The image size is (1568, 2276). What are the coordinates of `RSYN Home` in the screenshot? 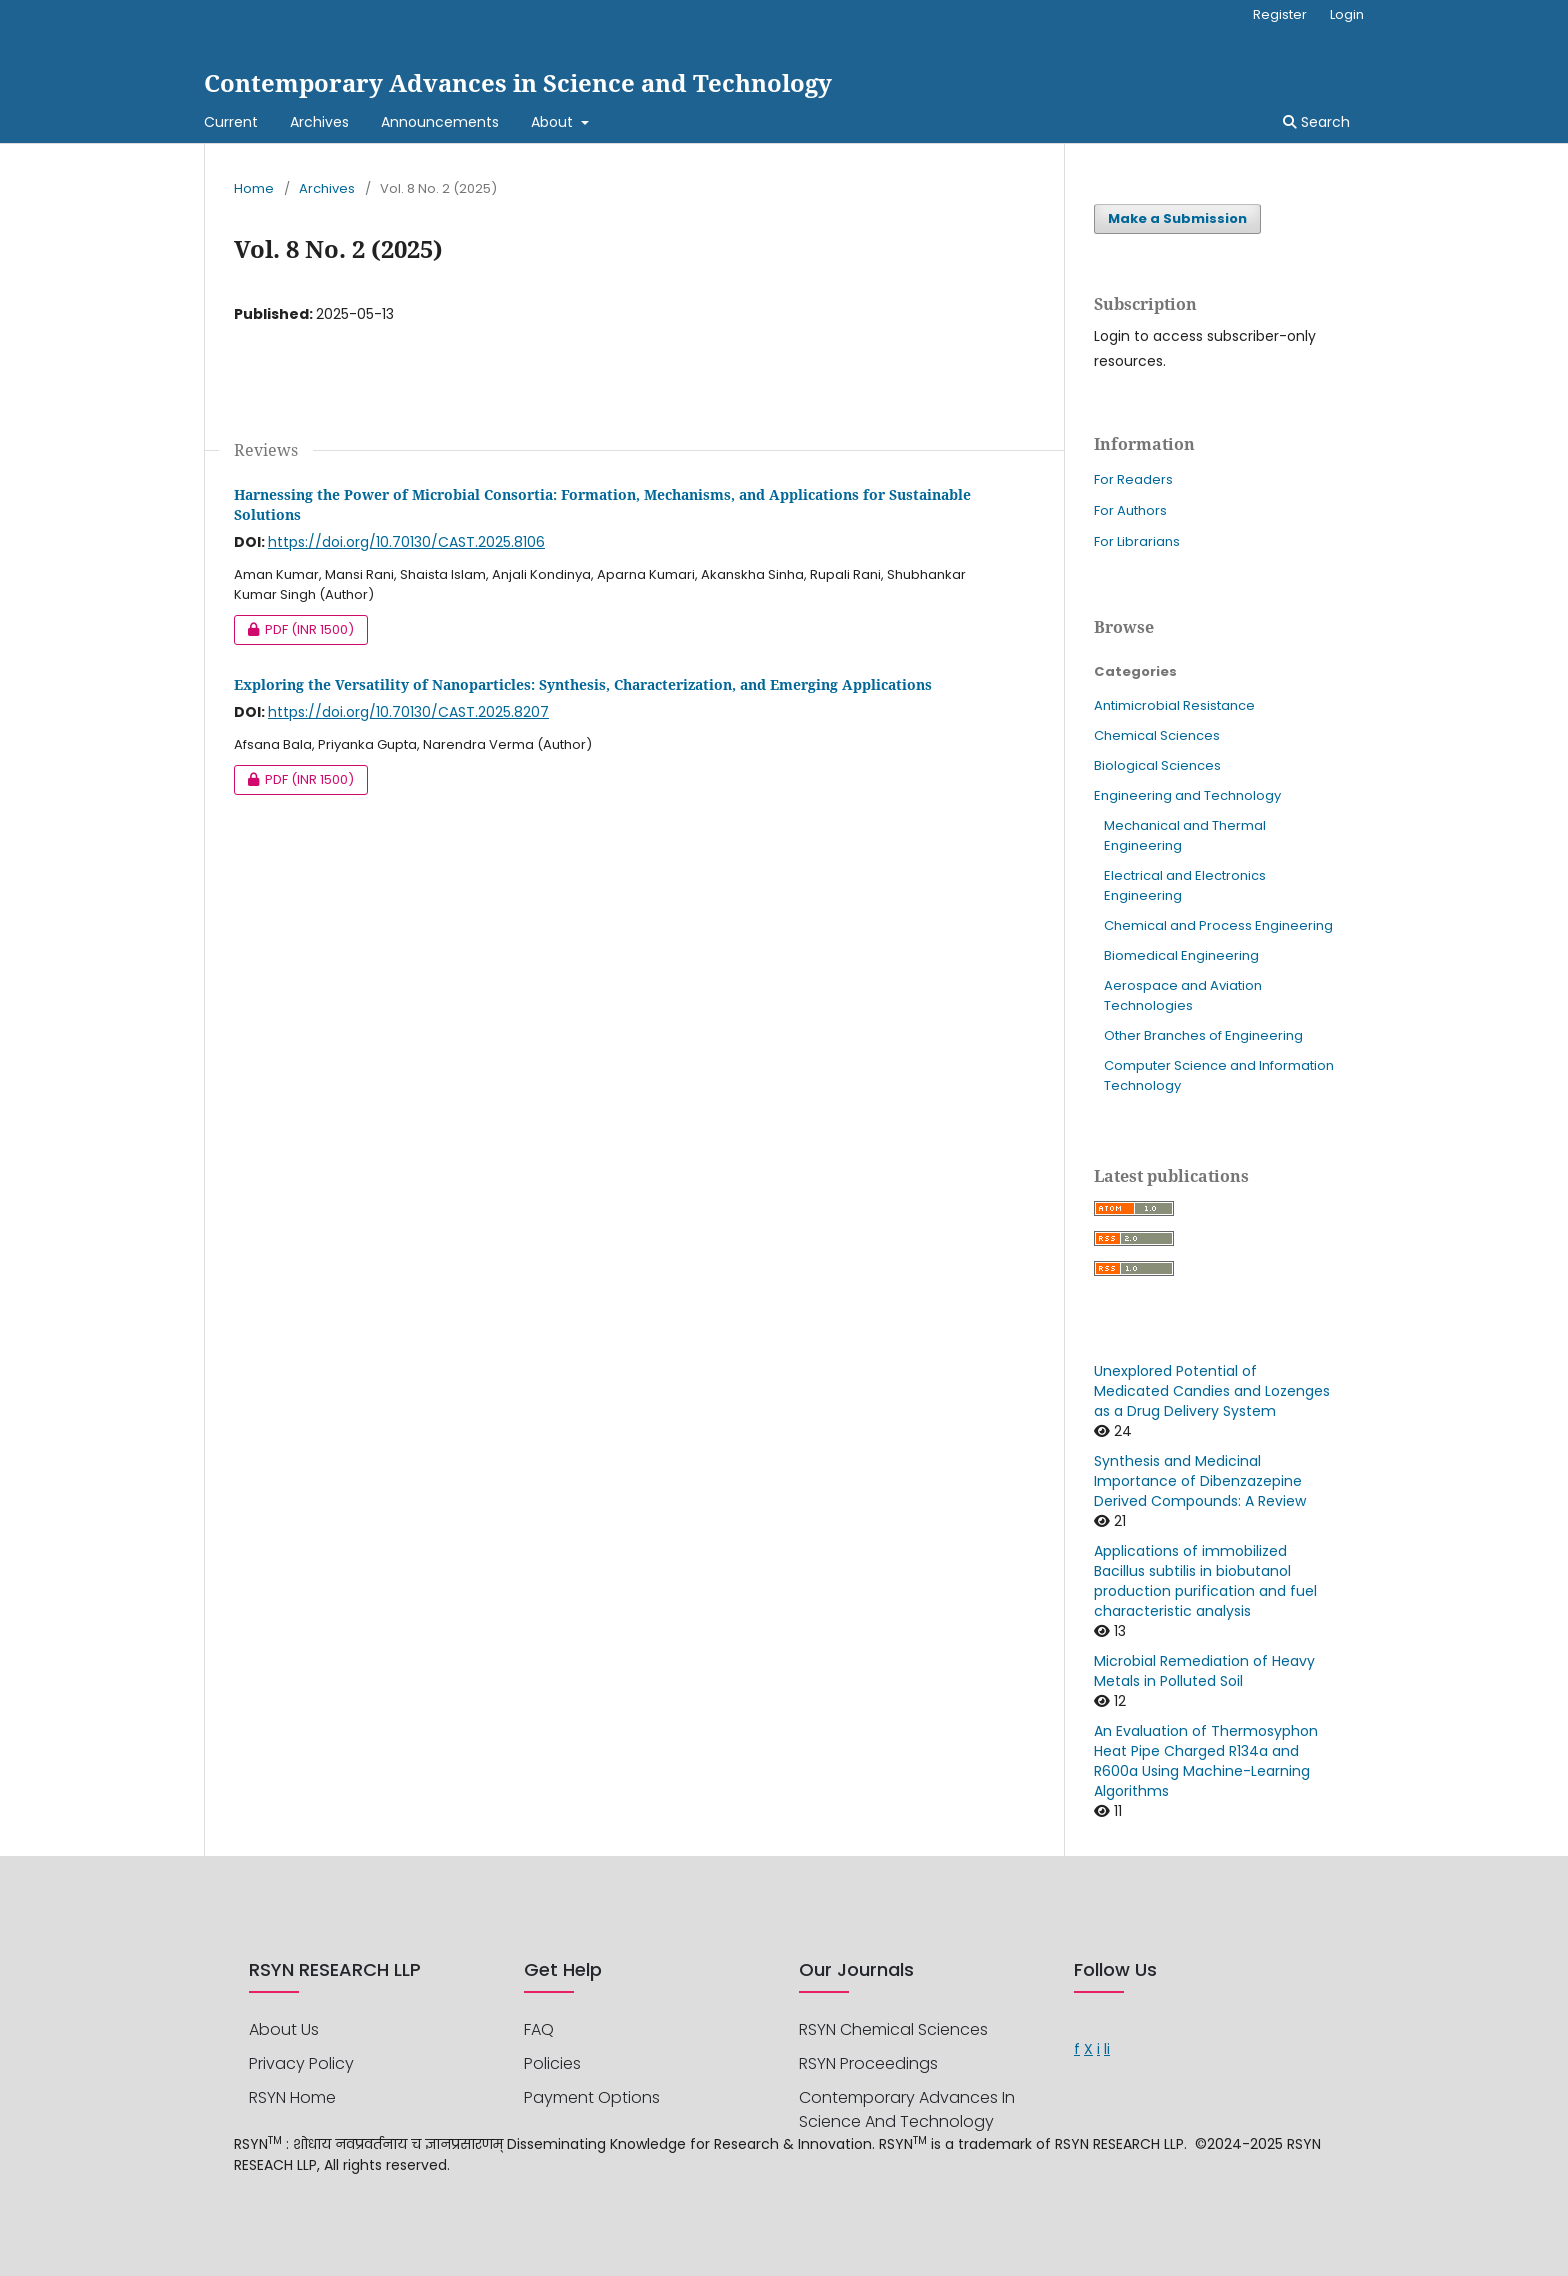 It's located at (292, 2097).